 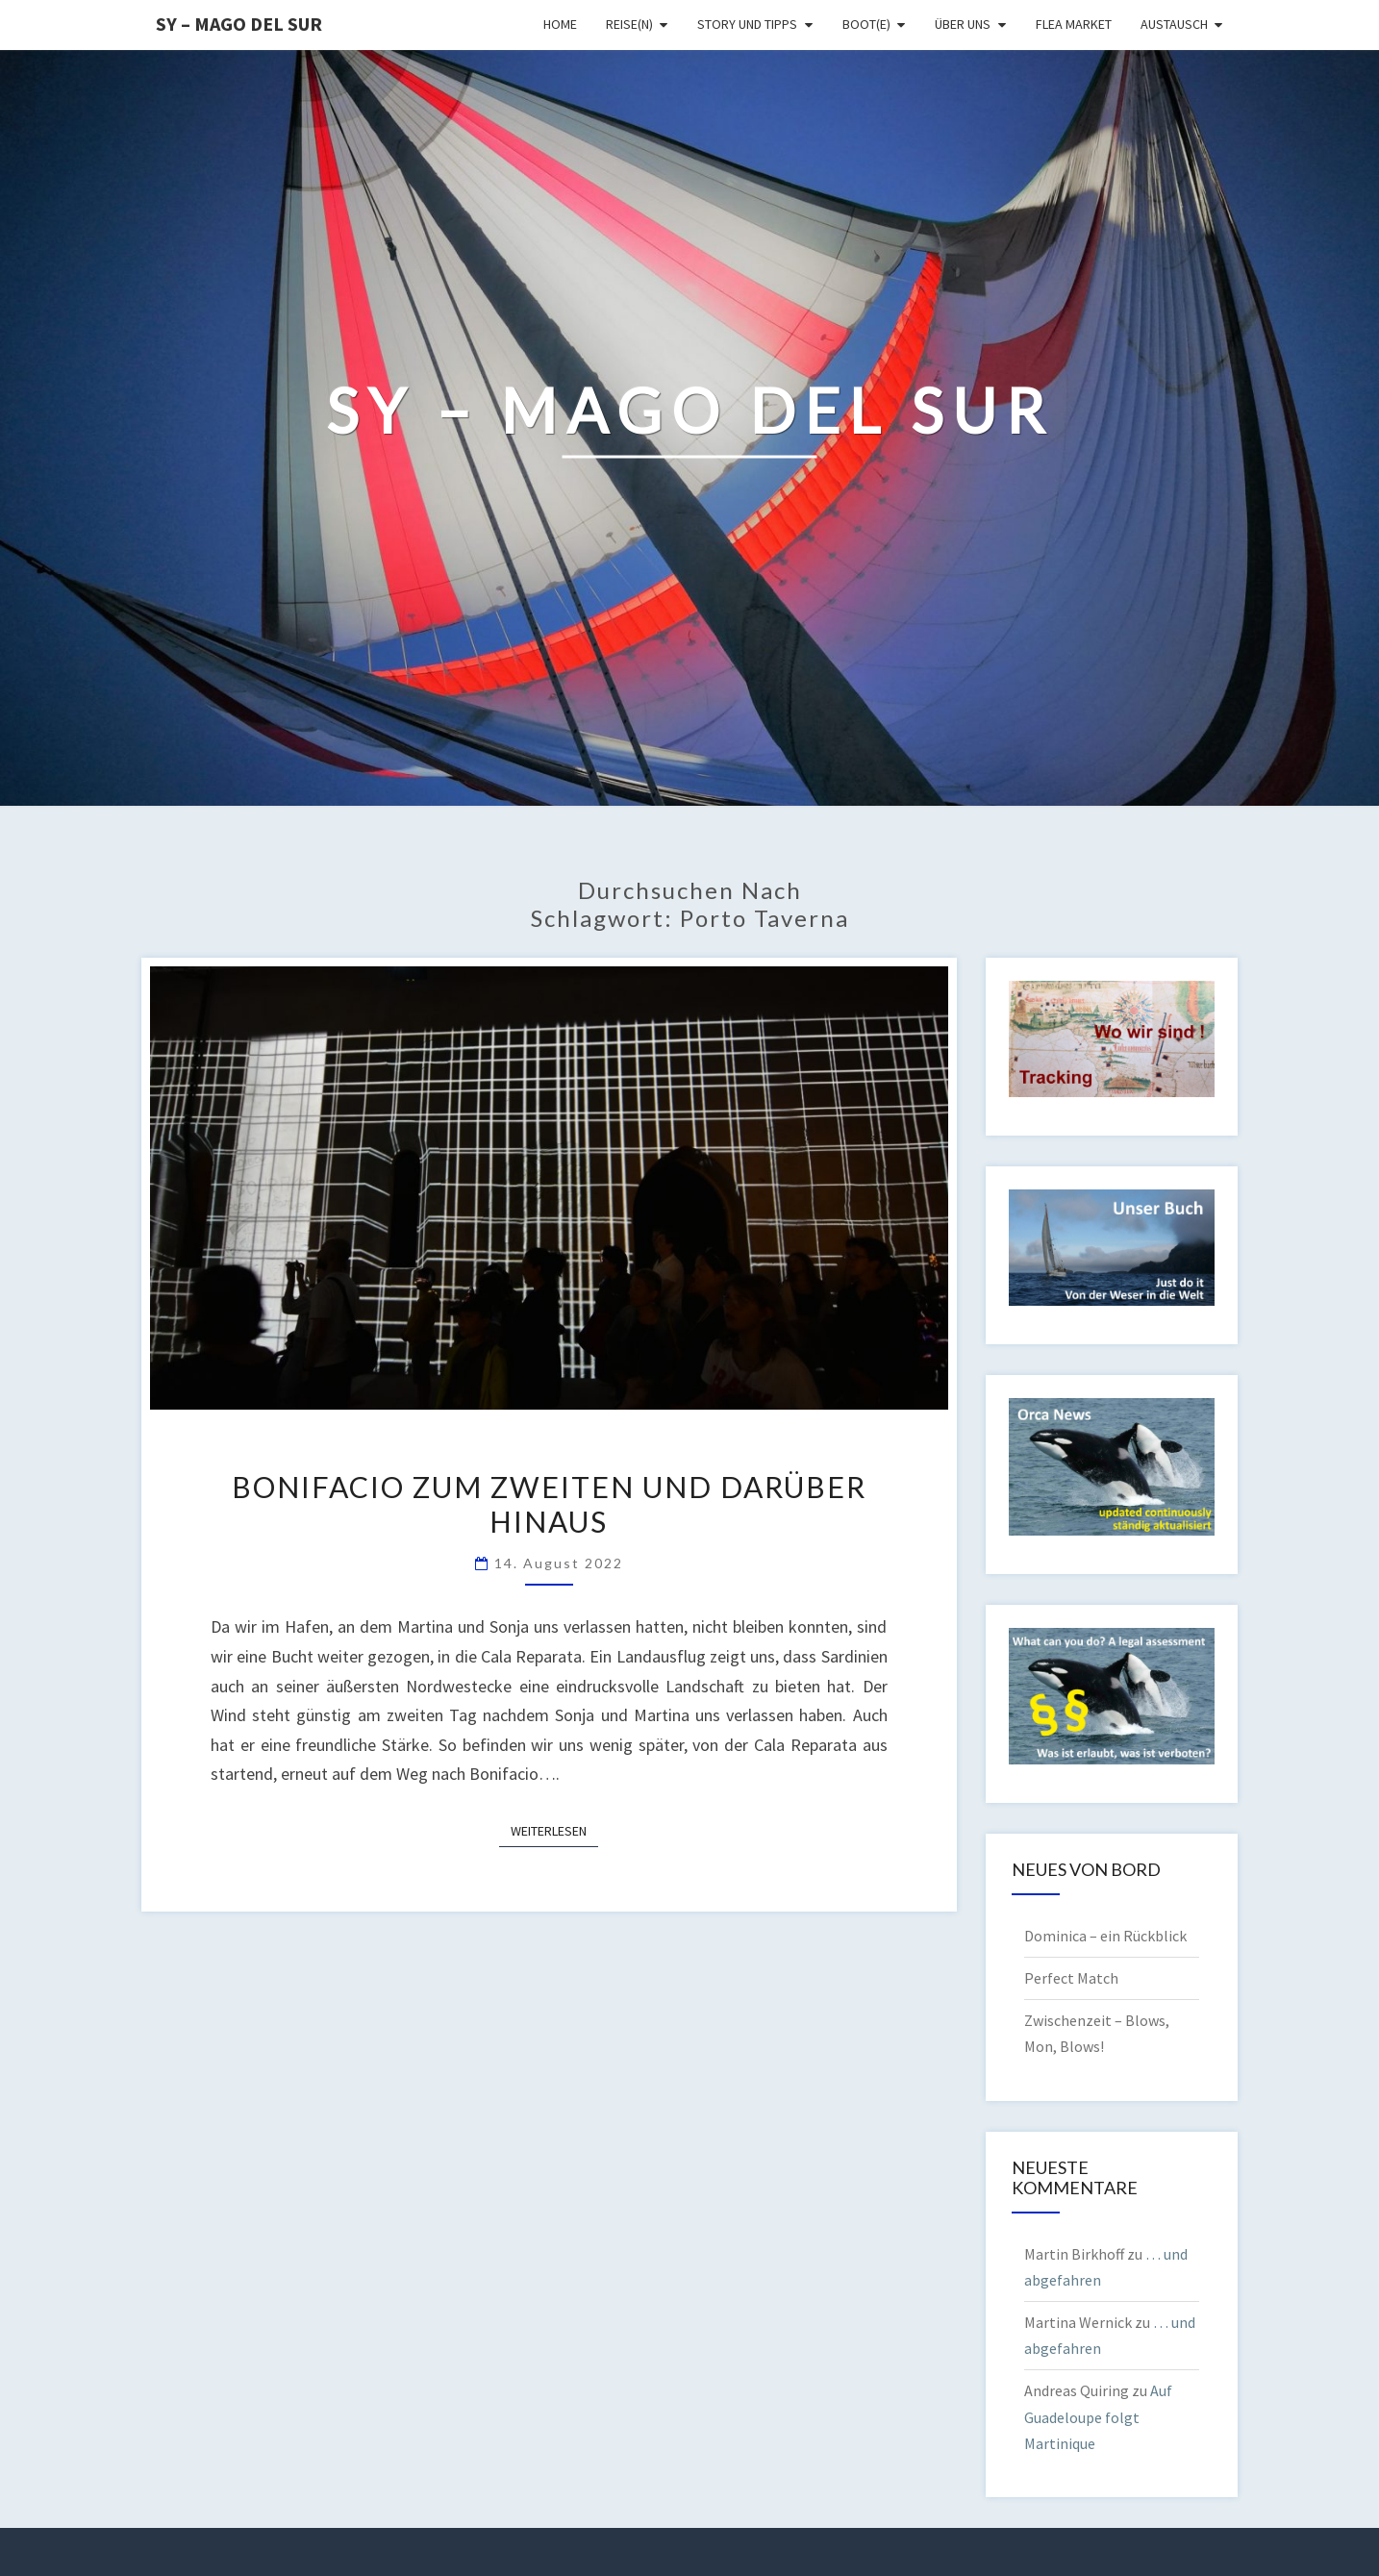 What do you see at coordinates (962, 24) in the screenshot?
I see `Über uns` at bounding box center [962, 24].